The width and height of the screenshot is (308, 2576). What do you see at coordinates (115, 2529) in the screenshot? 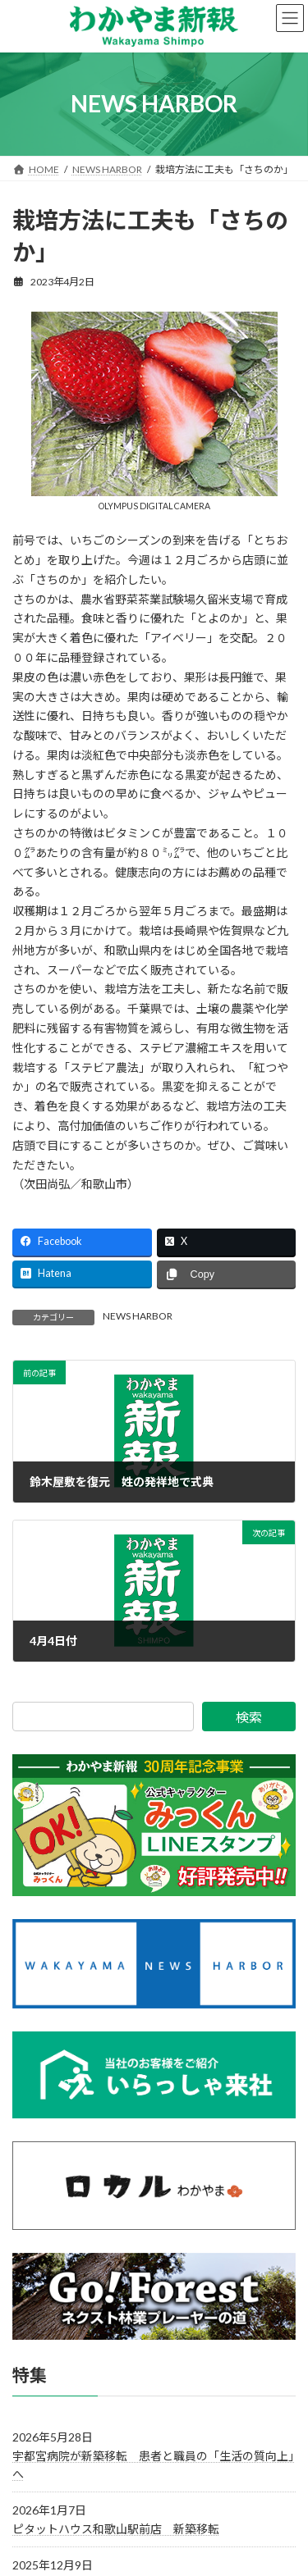
I see `ピタットハウス和歌山駅前店 新築移転` at bounding box center [115, 2529].